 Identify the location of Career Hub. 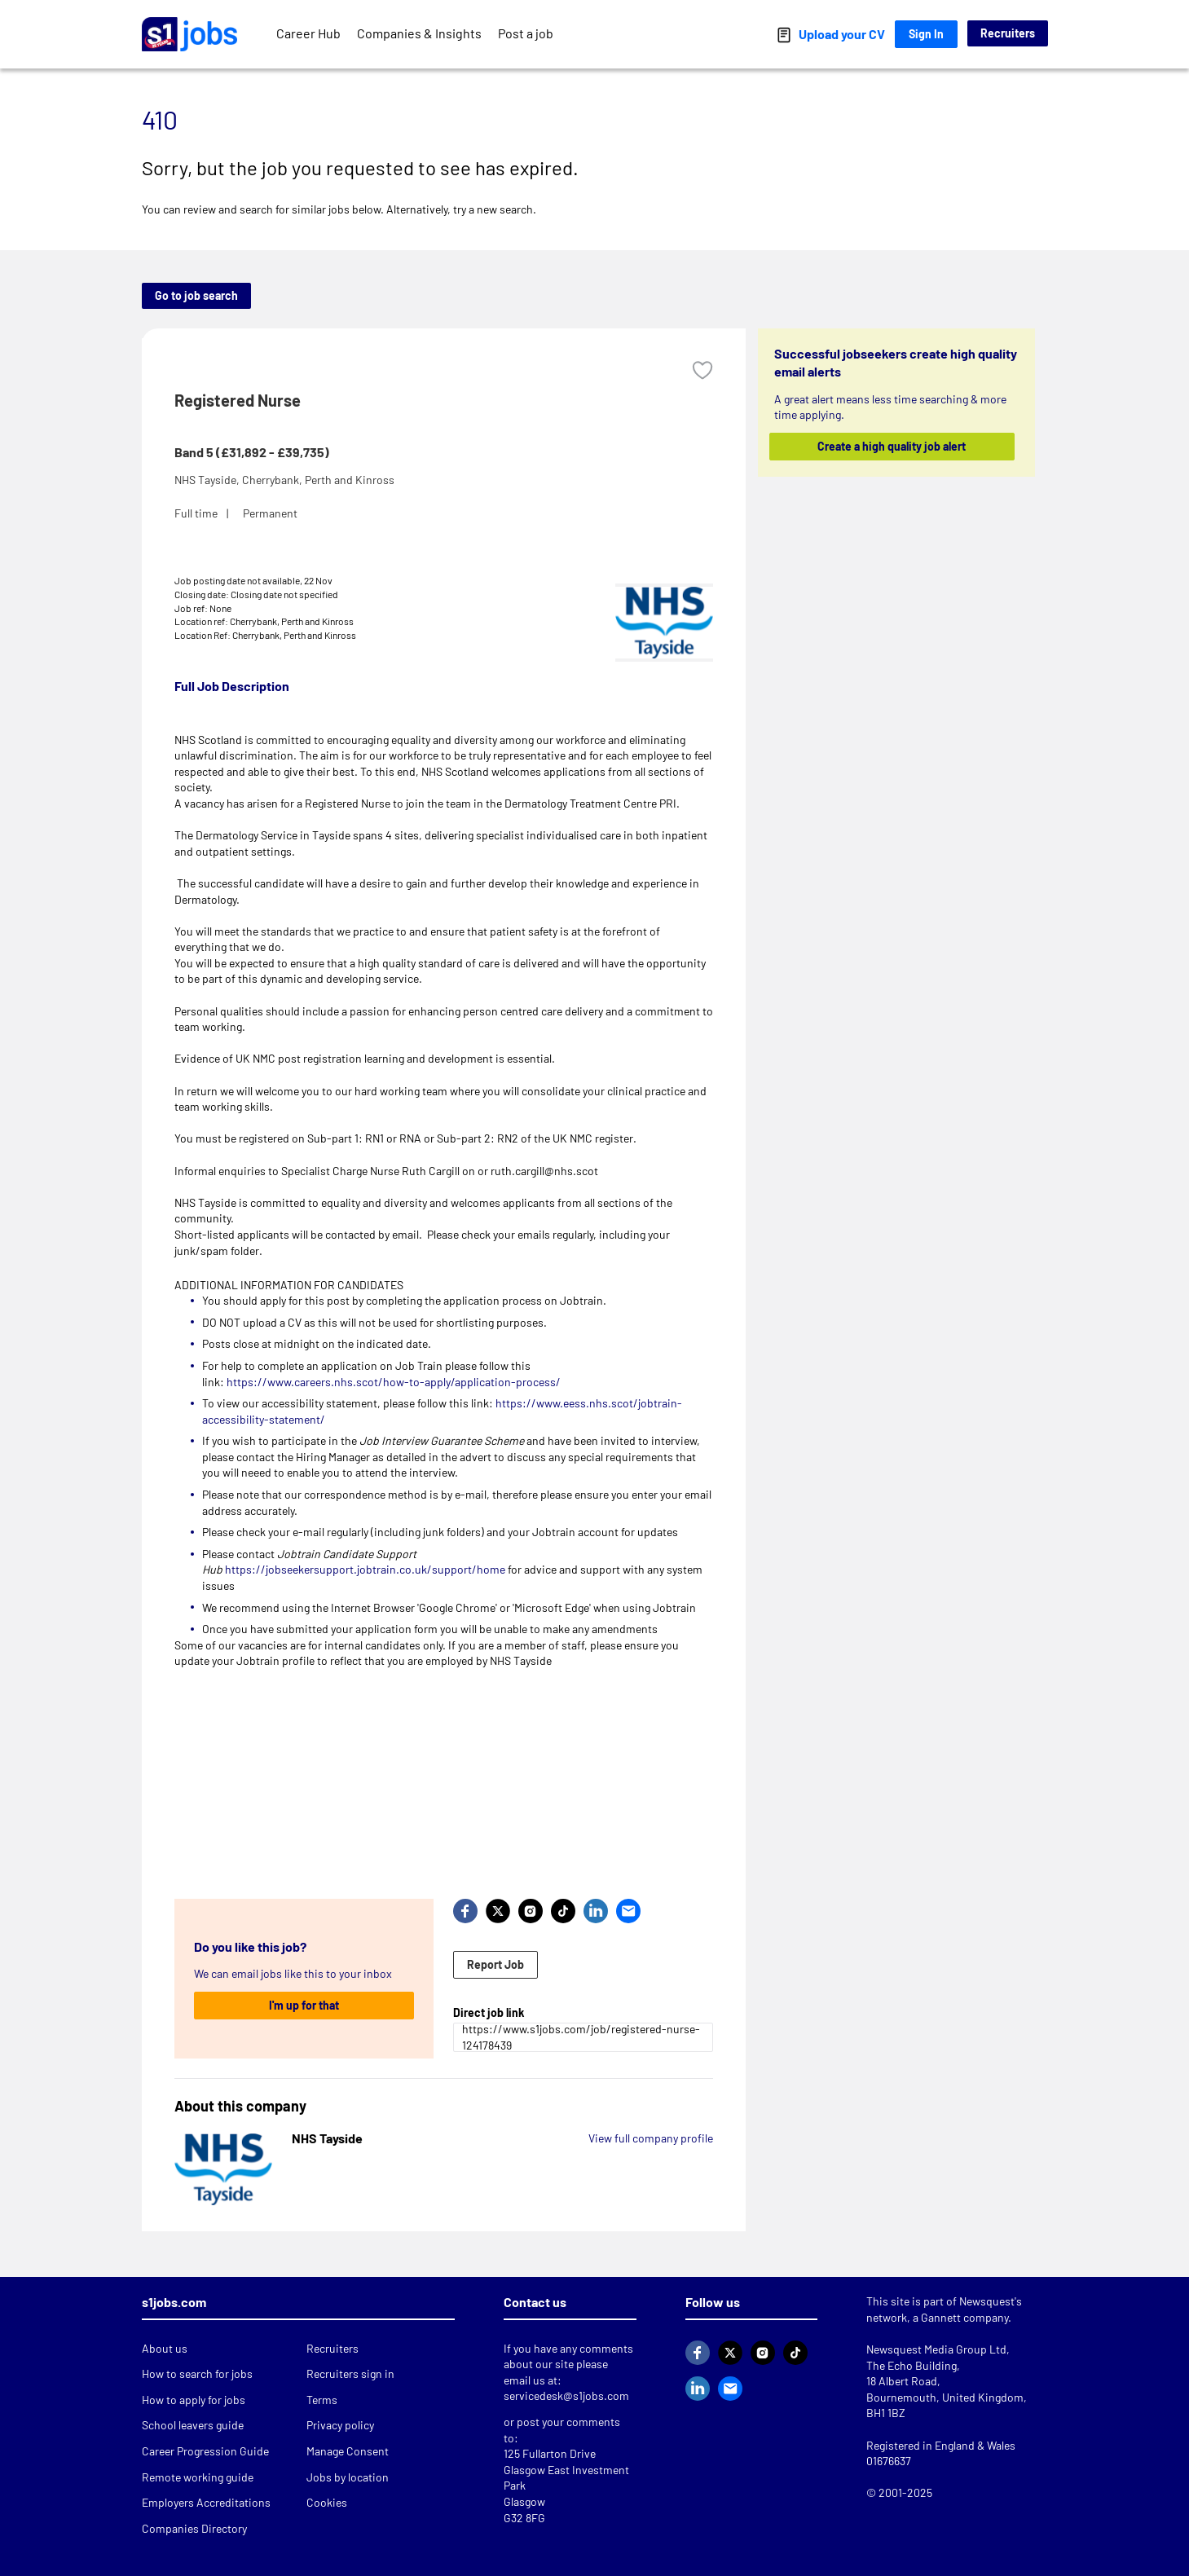
(308, 33).